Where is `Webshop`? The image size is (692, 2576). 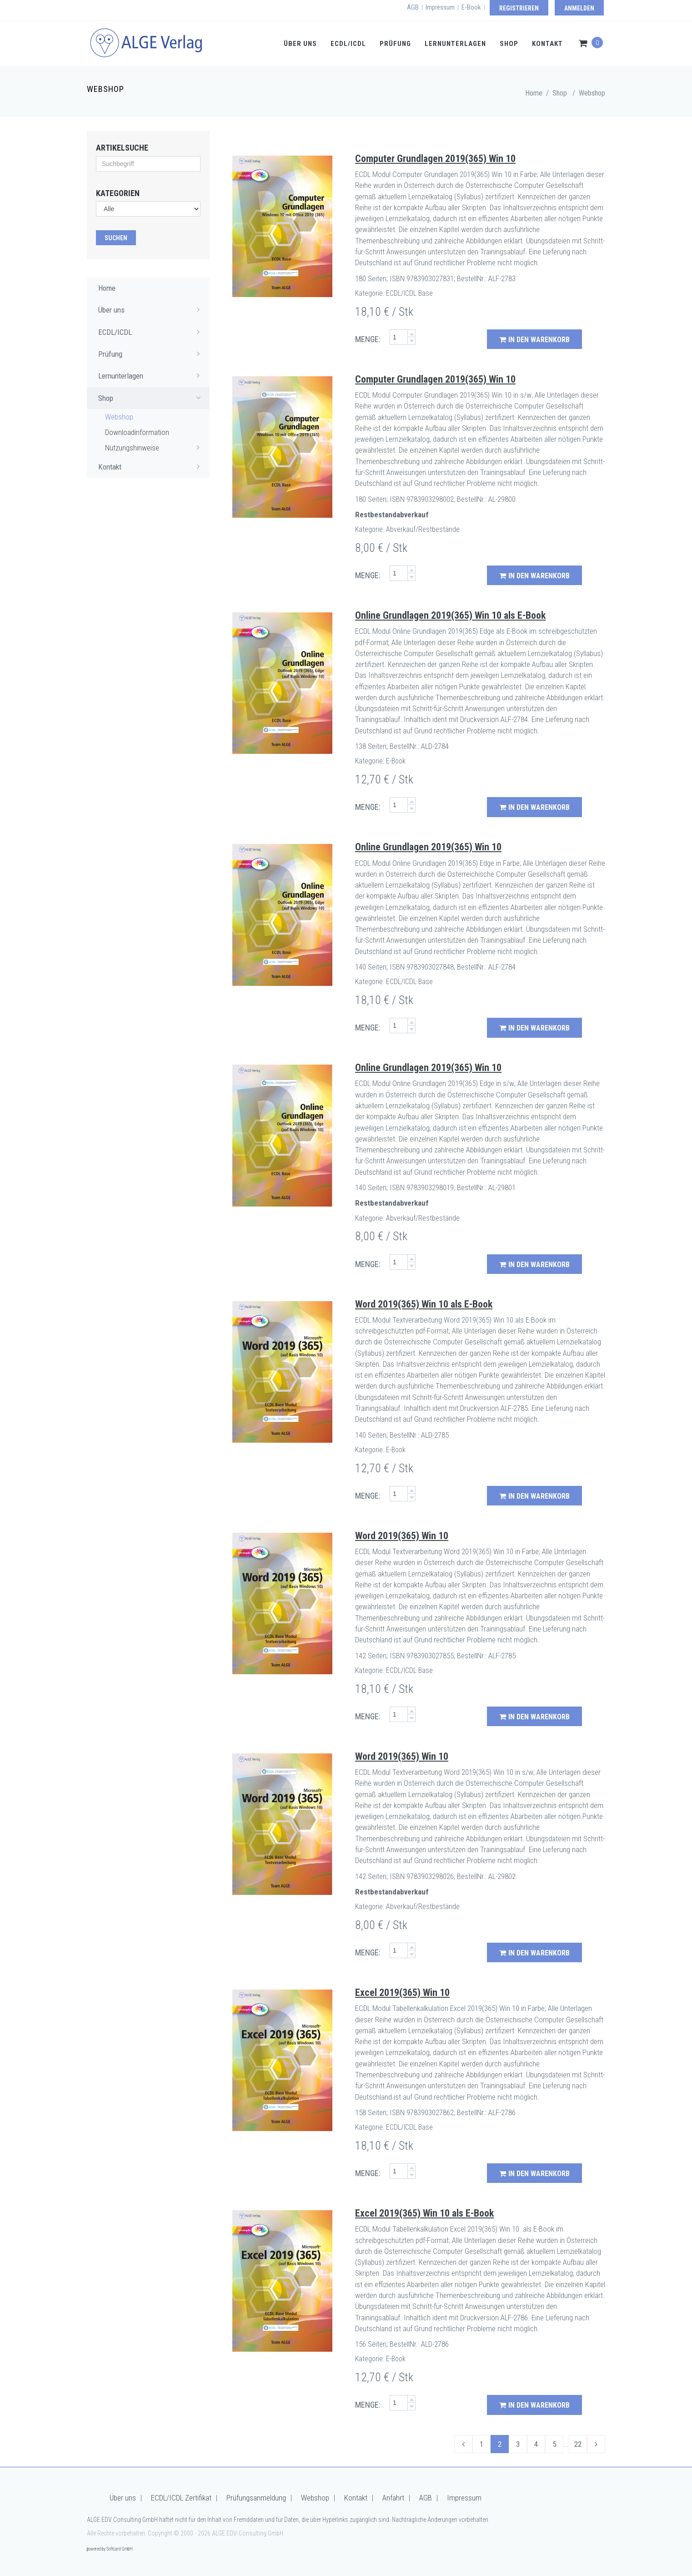 Webshop is located at coordinates (592, 93).